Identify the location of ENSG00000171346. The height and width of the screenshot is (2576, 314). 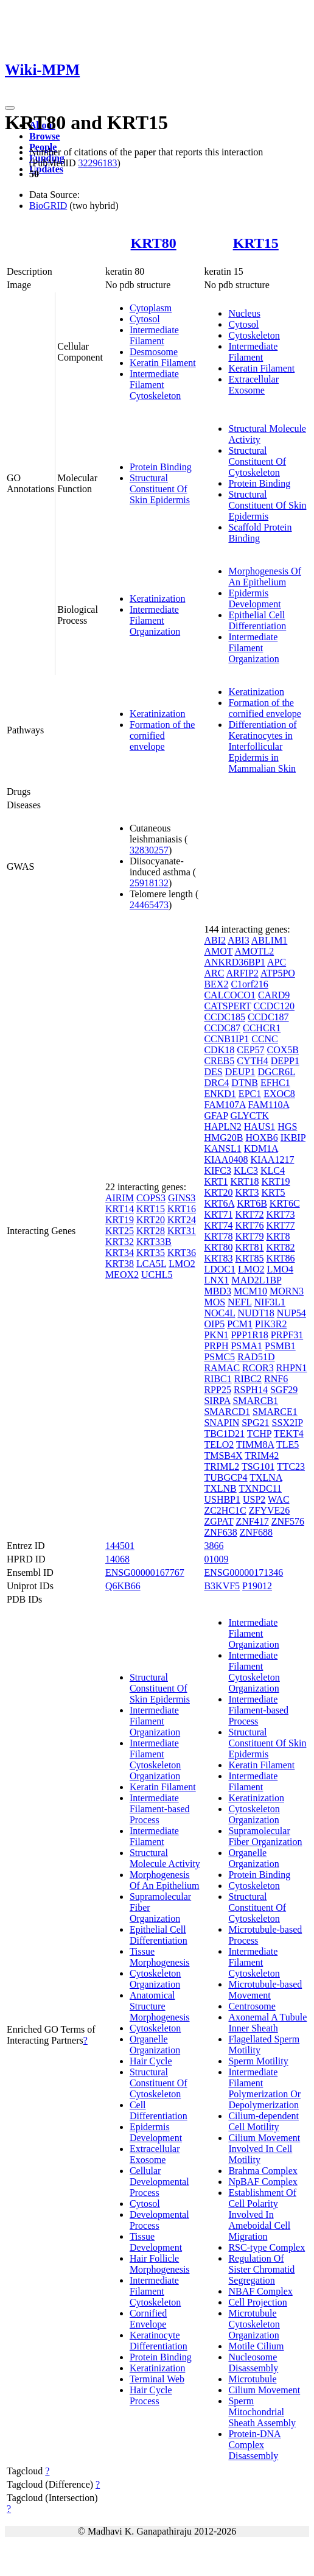
(243, 1572).